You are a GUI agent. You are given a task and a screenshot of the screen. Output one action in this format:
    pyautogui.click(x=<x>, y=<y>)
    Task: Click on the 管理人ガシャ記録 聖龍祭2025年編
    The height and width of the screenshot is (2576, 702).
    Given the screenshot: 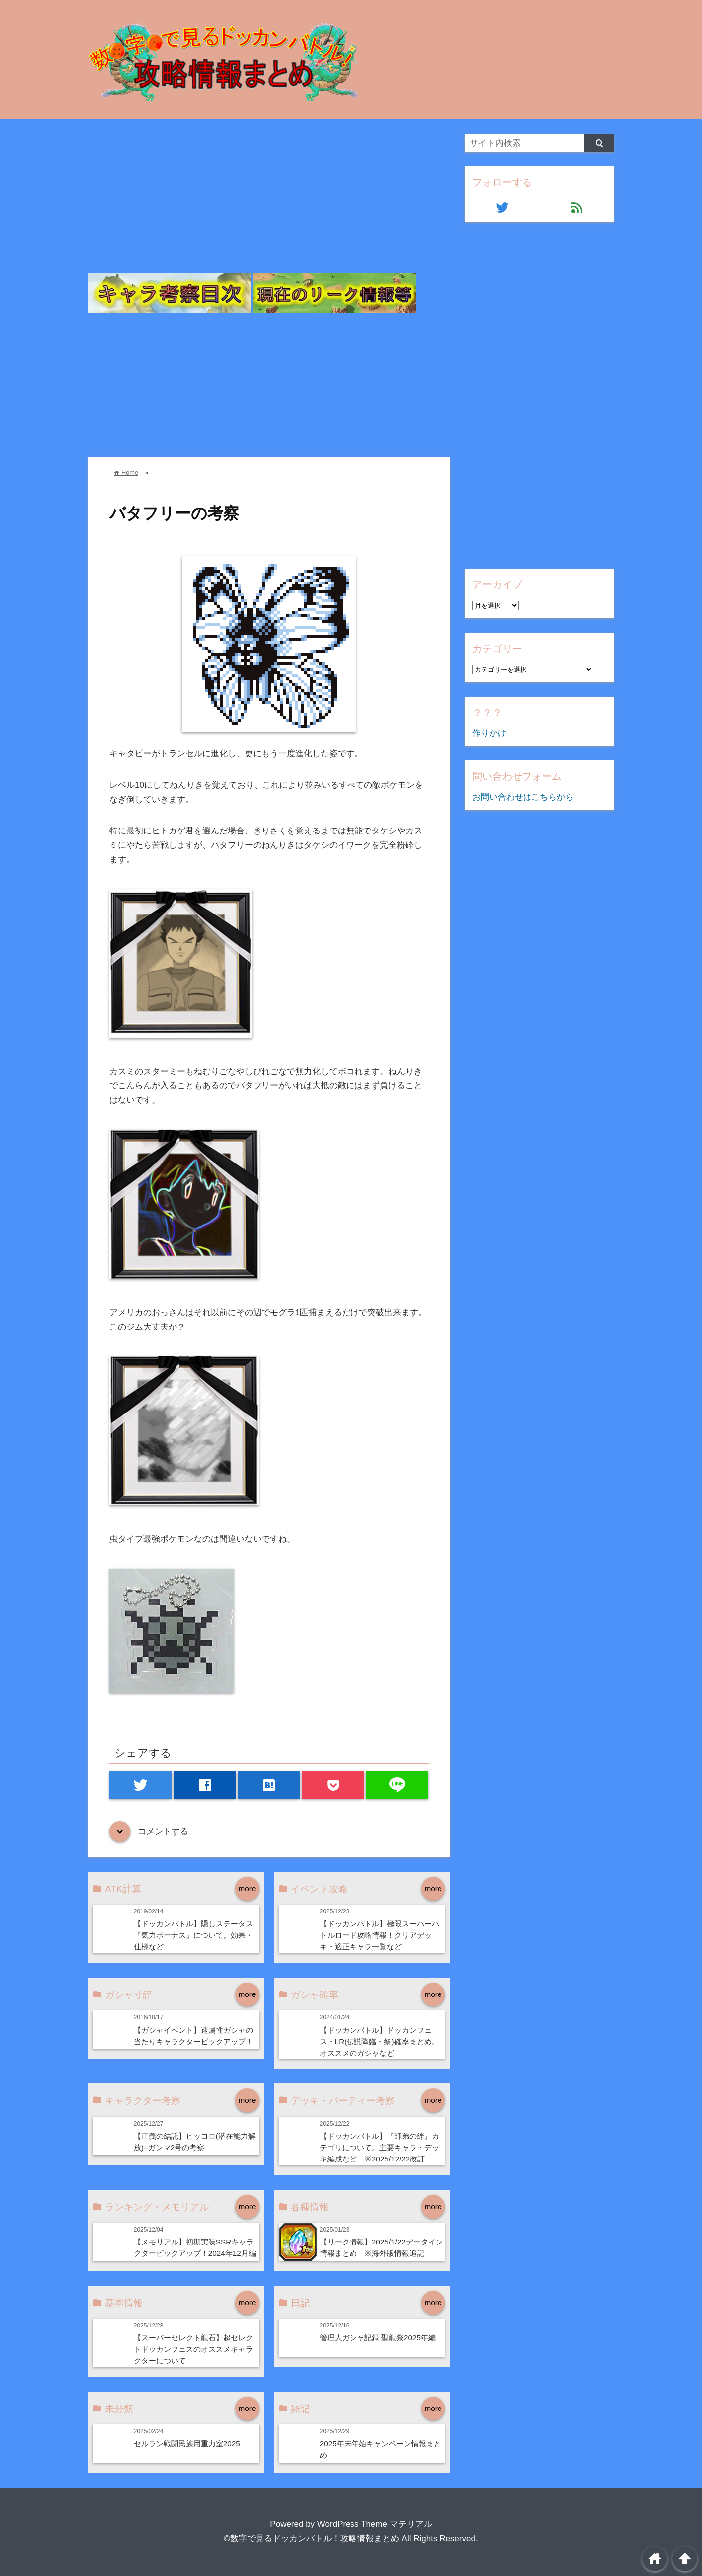 What is the action you would take?
    pyautogui.click(x=378, y=2337)
    